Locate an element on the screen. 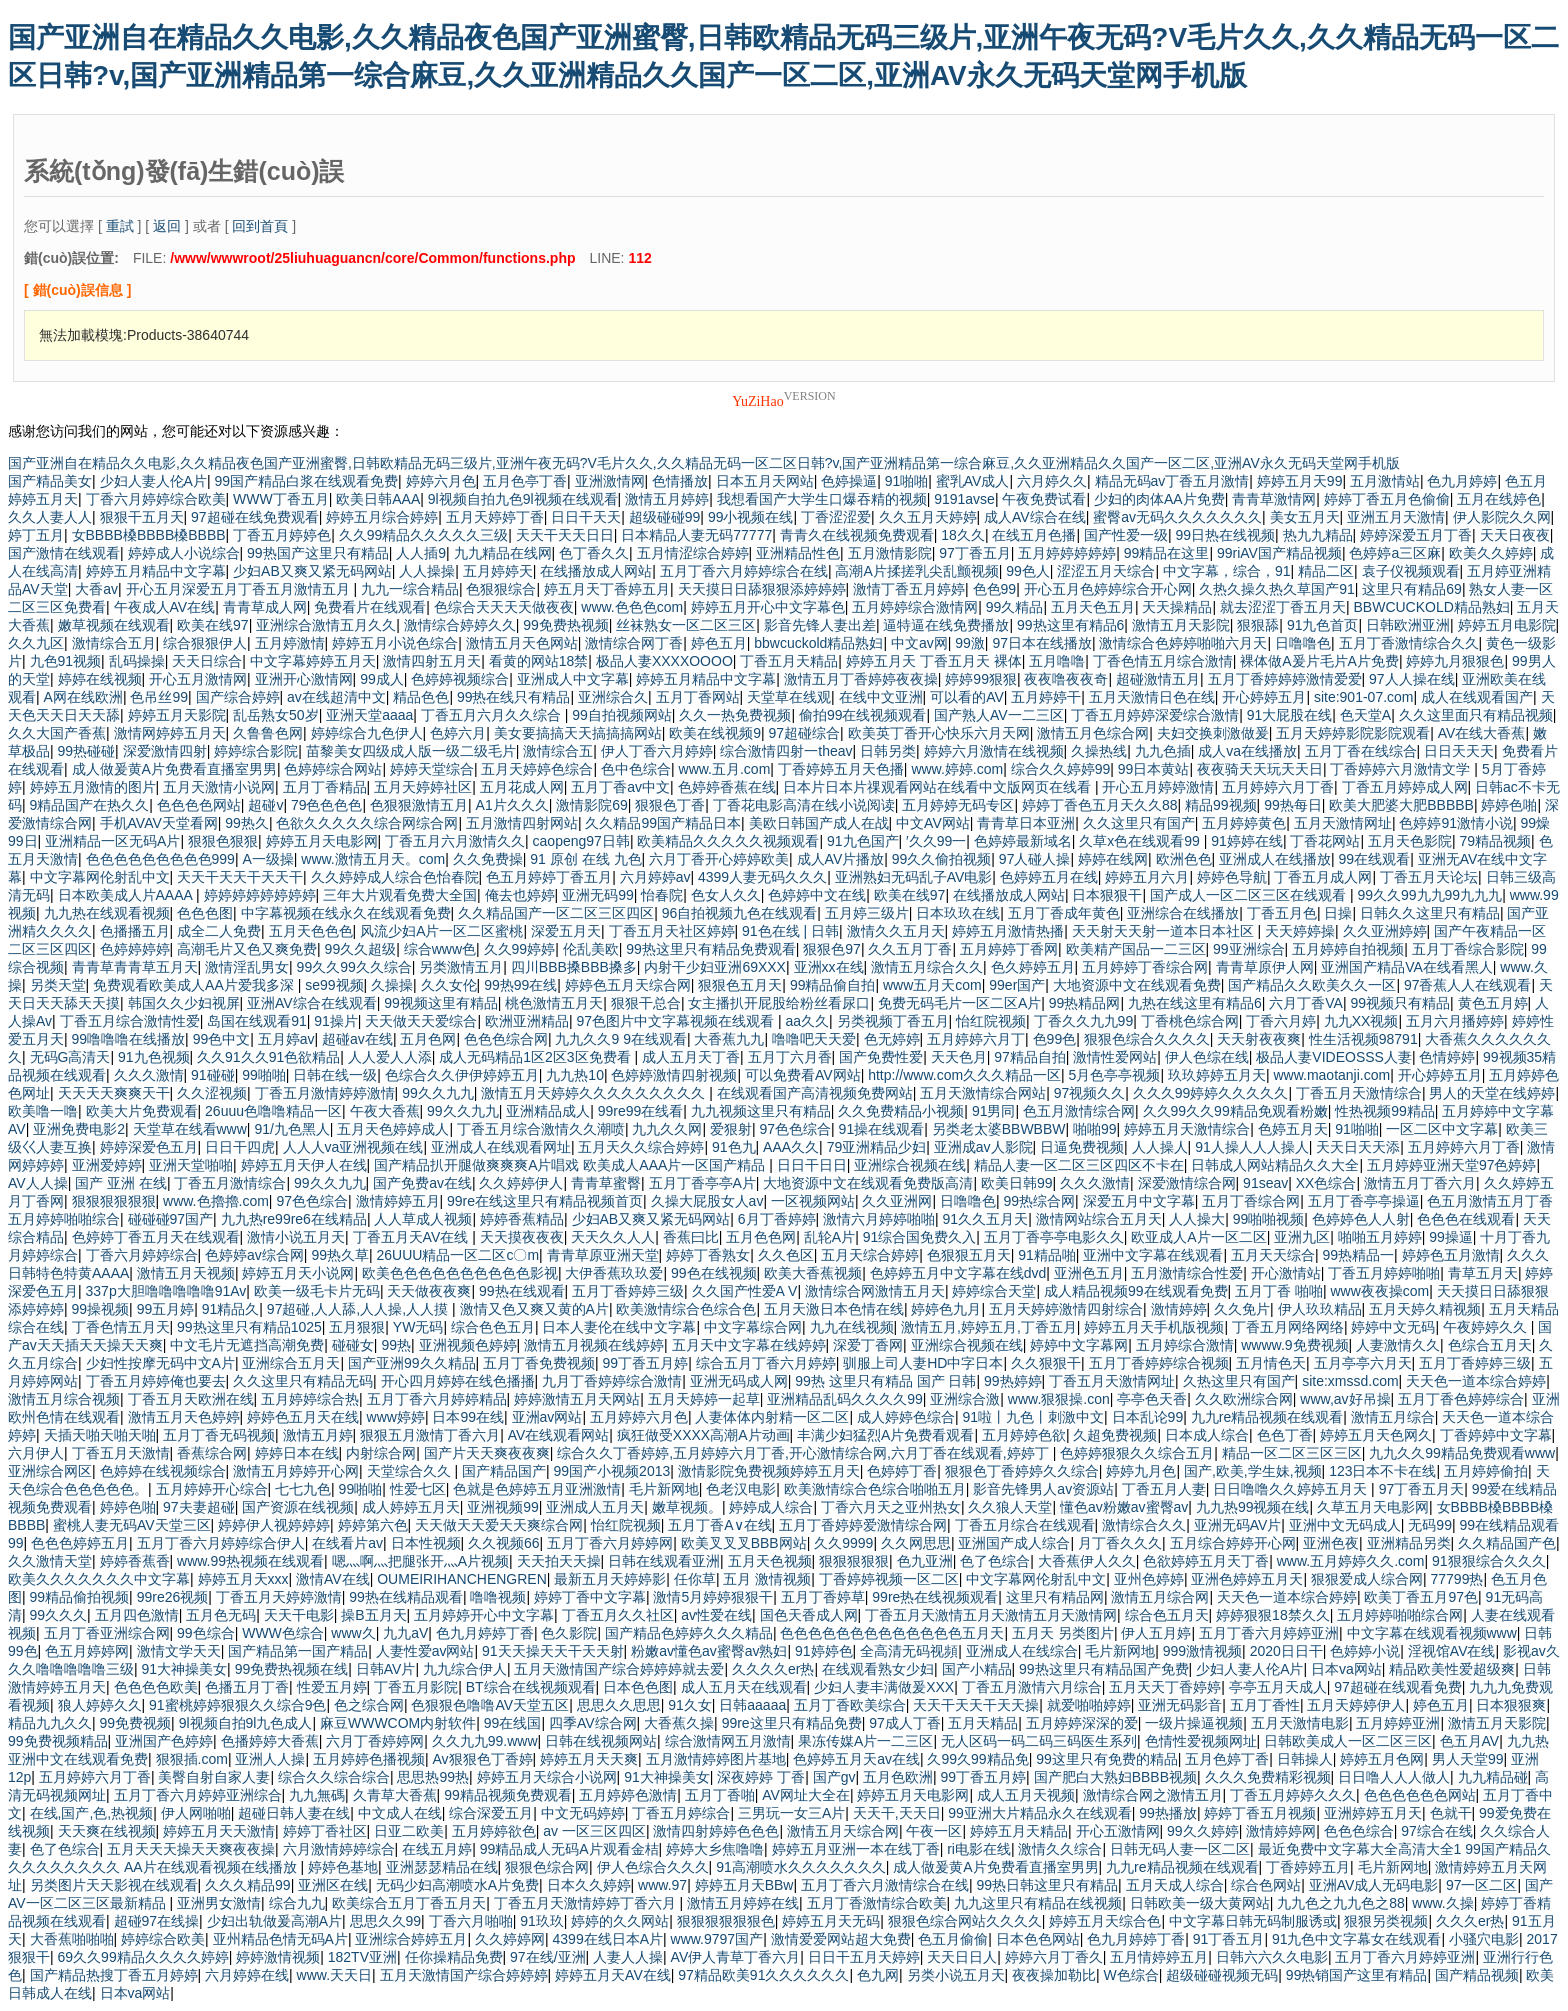 Image resolution: width=1568 pixels, height=2011 pixels. 五月丁香婷婷婷激情爱爱 is located at coordinates (1285, 679).